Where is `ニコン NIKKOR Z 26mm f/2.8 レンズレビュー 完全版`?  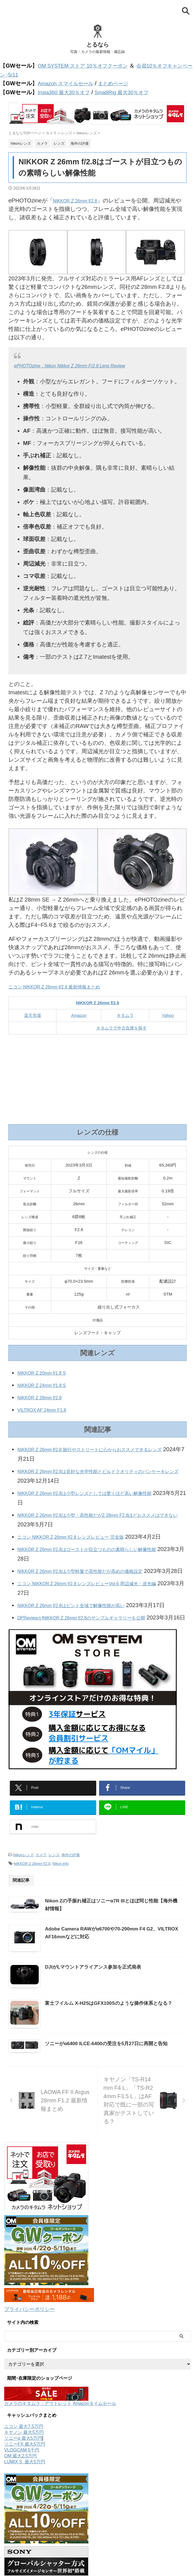
ニコン NIKKOR Z 26mm f/2.8 レンズレビュー 完全版 is located at coordinates (84, 1535).